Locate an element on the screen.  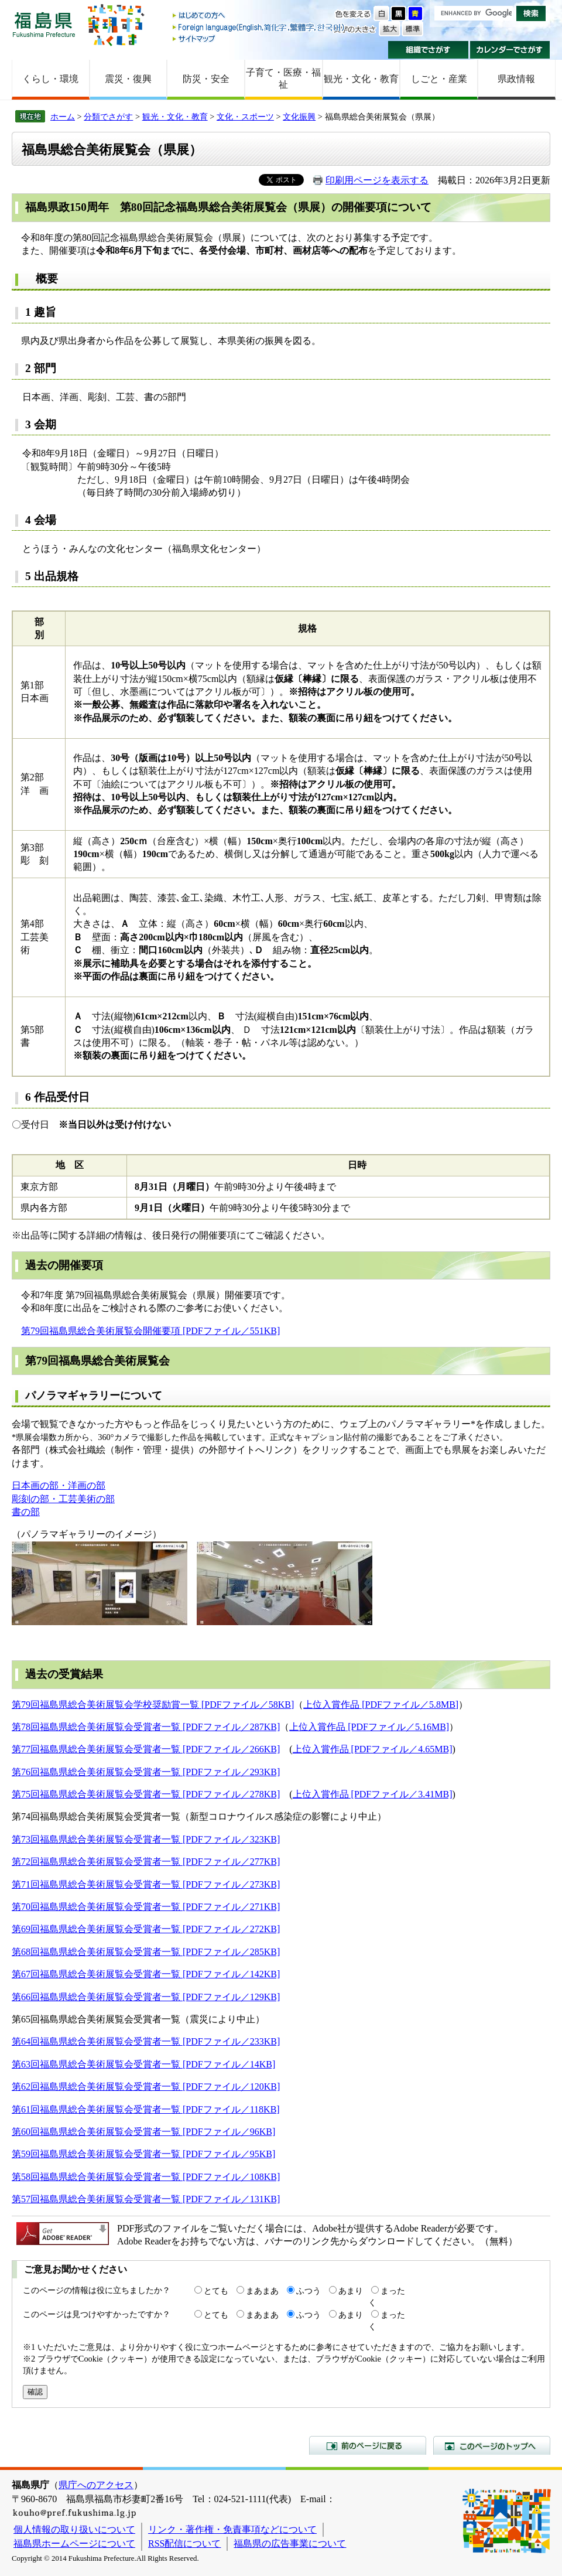
第79回福島県総合美術展覧会開催要項 [PDFファイル／551KB] is located at coordinates (150, 1331).